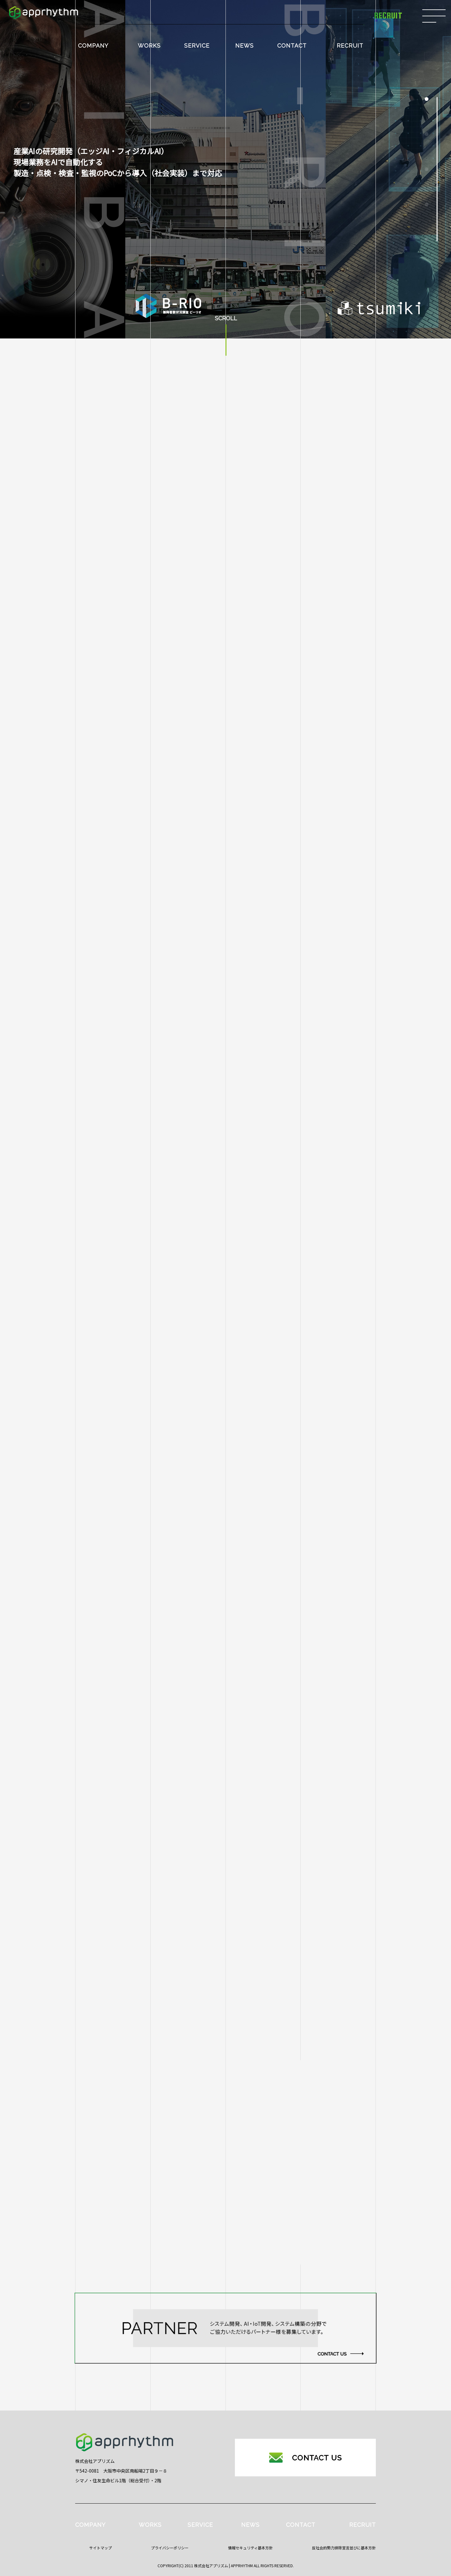  I want to click on 反社会的勢力排除宣言並びに基本方針, so click(344, 2547).